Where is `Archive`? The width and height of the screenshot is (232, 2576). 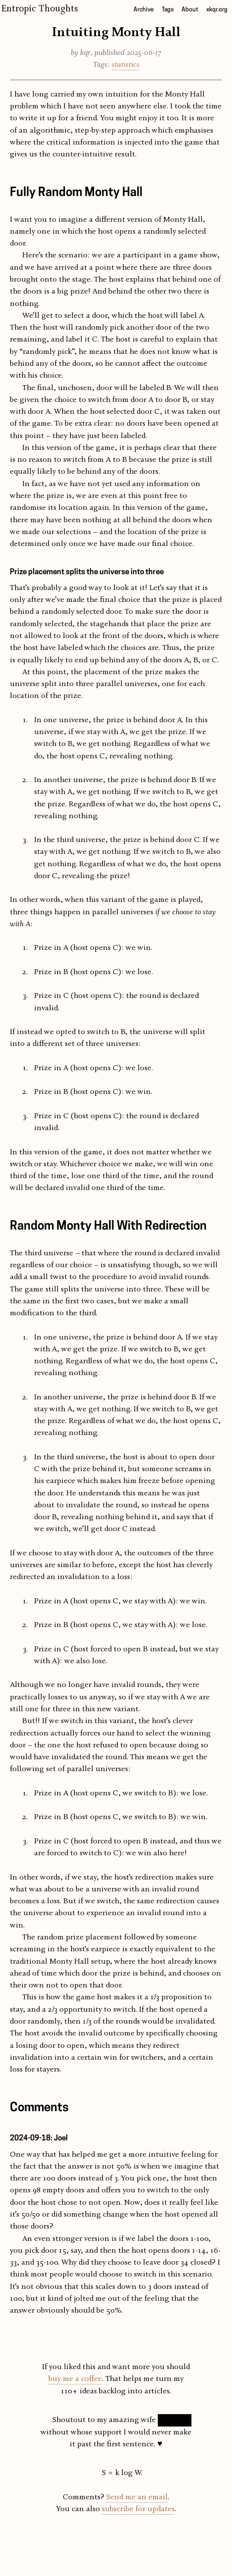 Archive is located at coordinates (144, 10).